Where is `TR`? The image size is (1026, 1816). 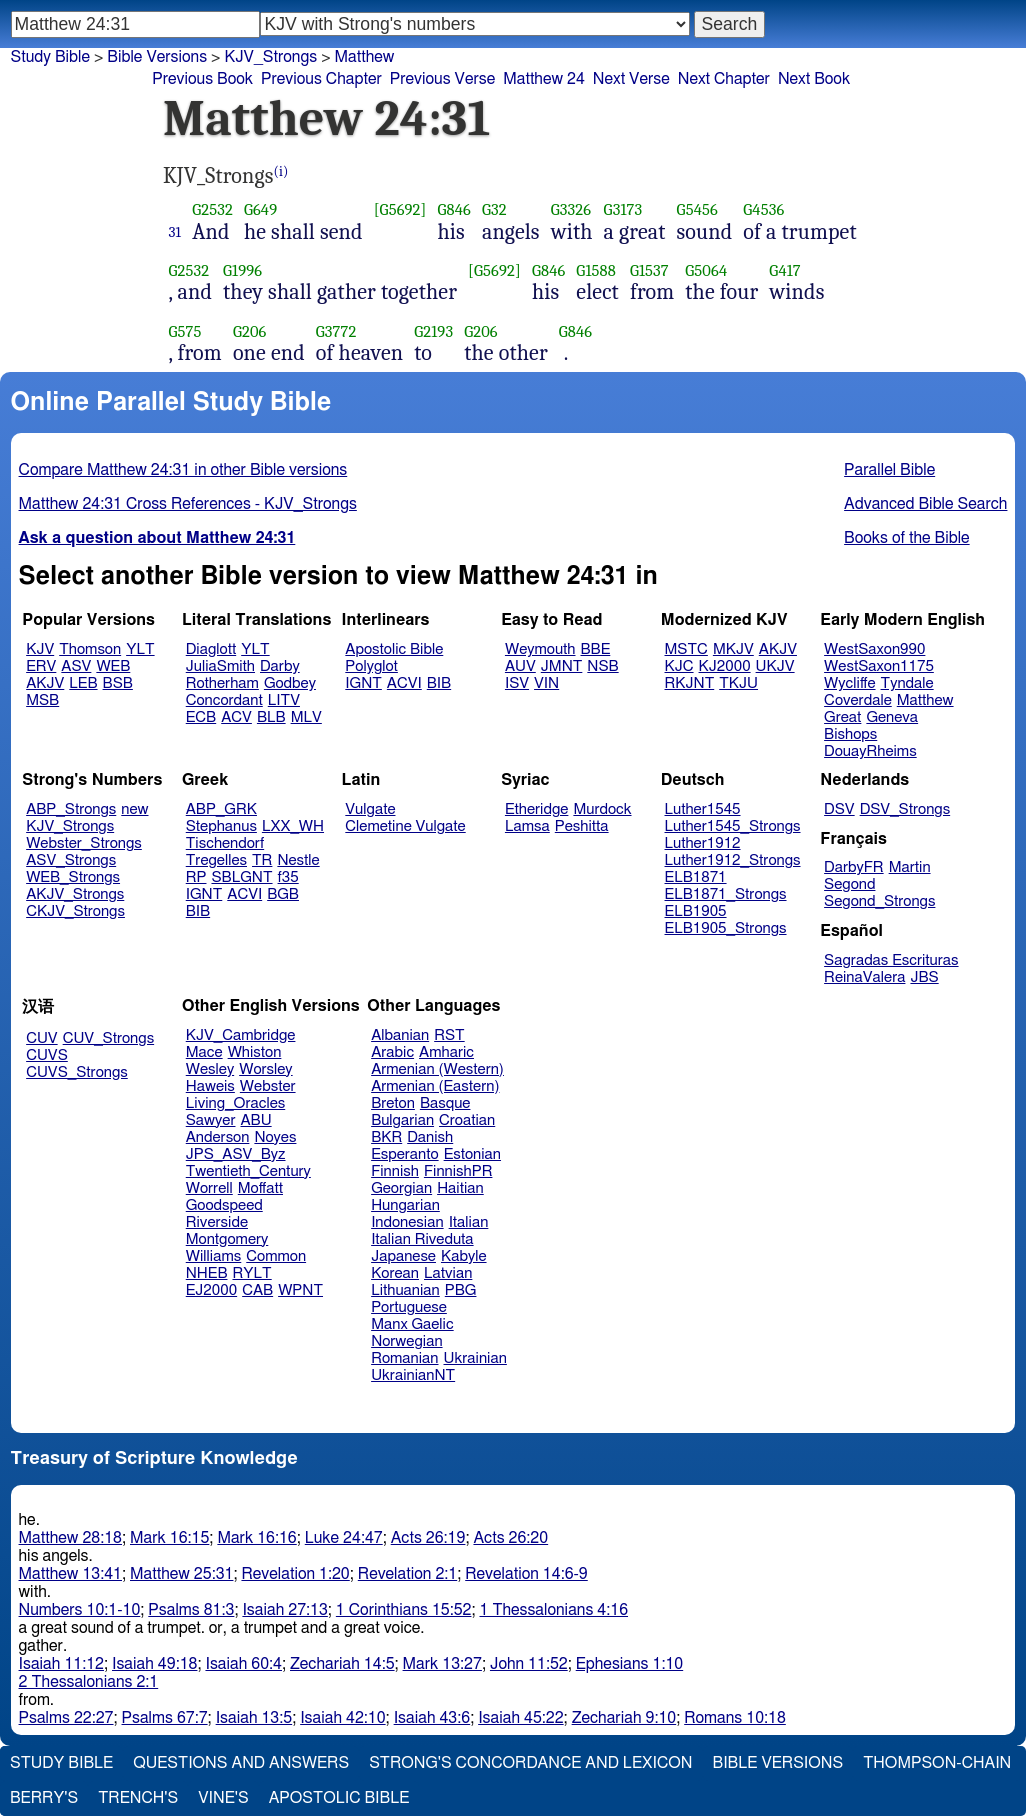
TR is located at coordinates (262, 860).